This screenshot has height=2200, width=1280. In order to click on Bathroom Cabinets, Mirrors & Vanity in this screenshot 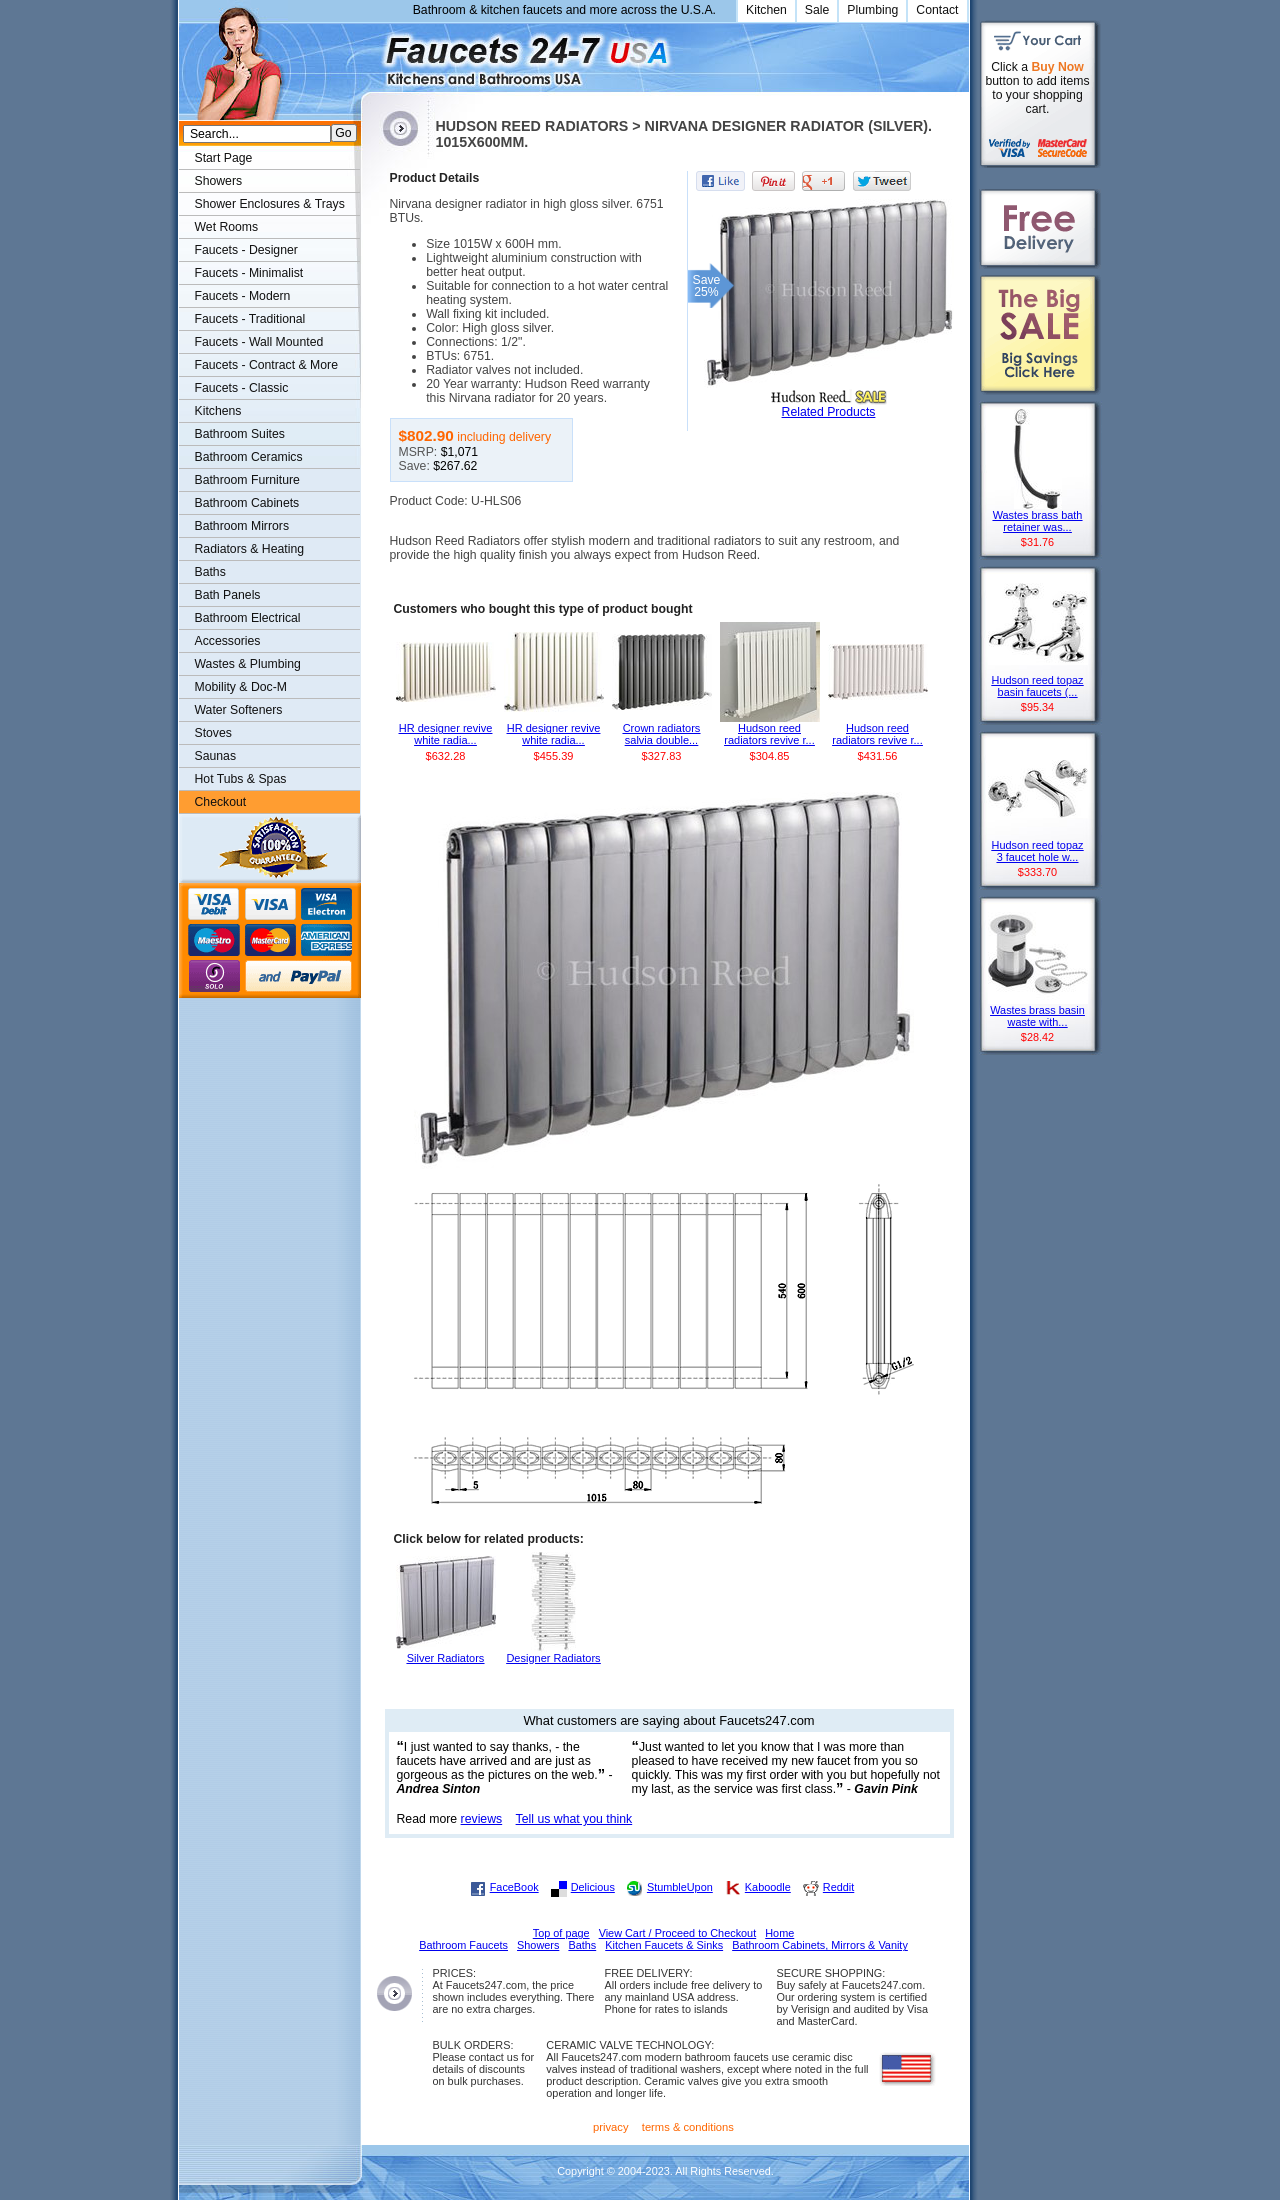, I will do `click(820, 1945)`.